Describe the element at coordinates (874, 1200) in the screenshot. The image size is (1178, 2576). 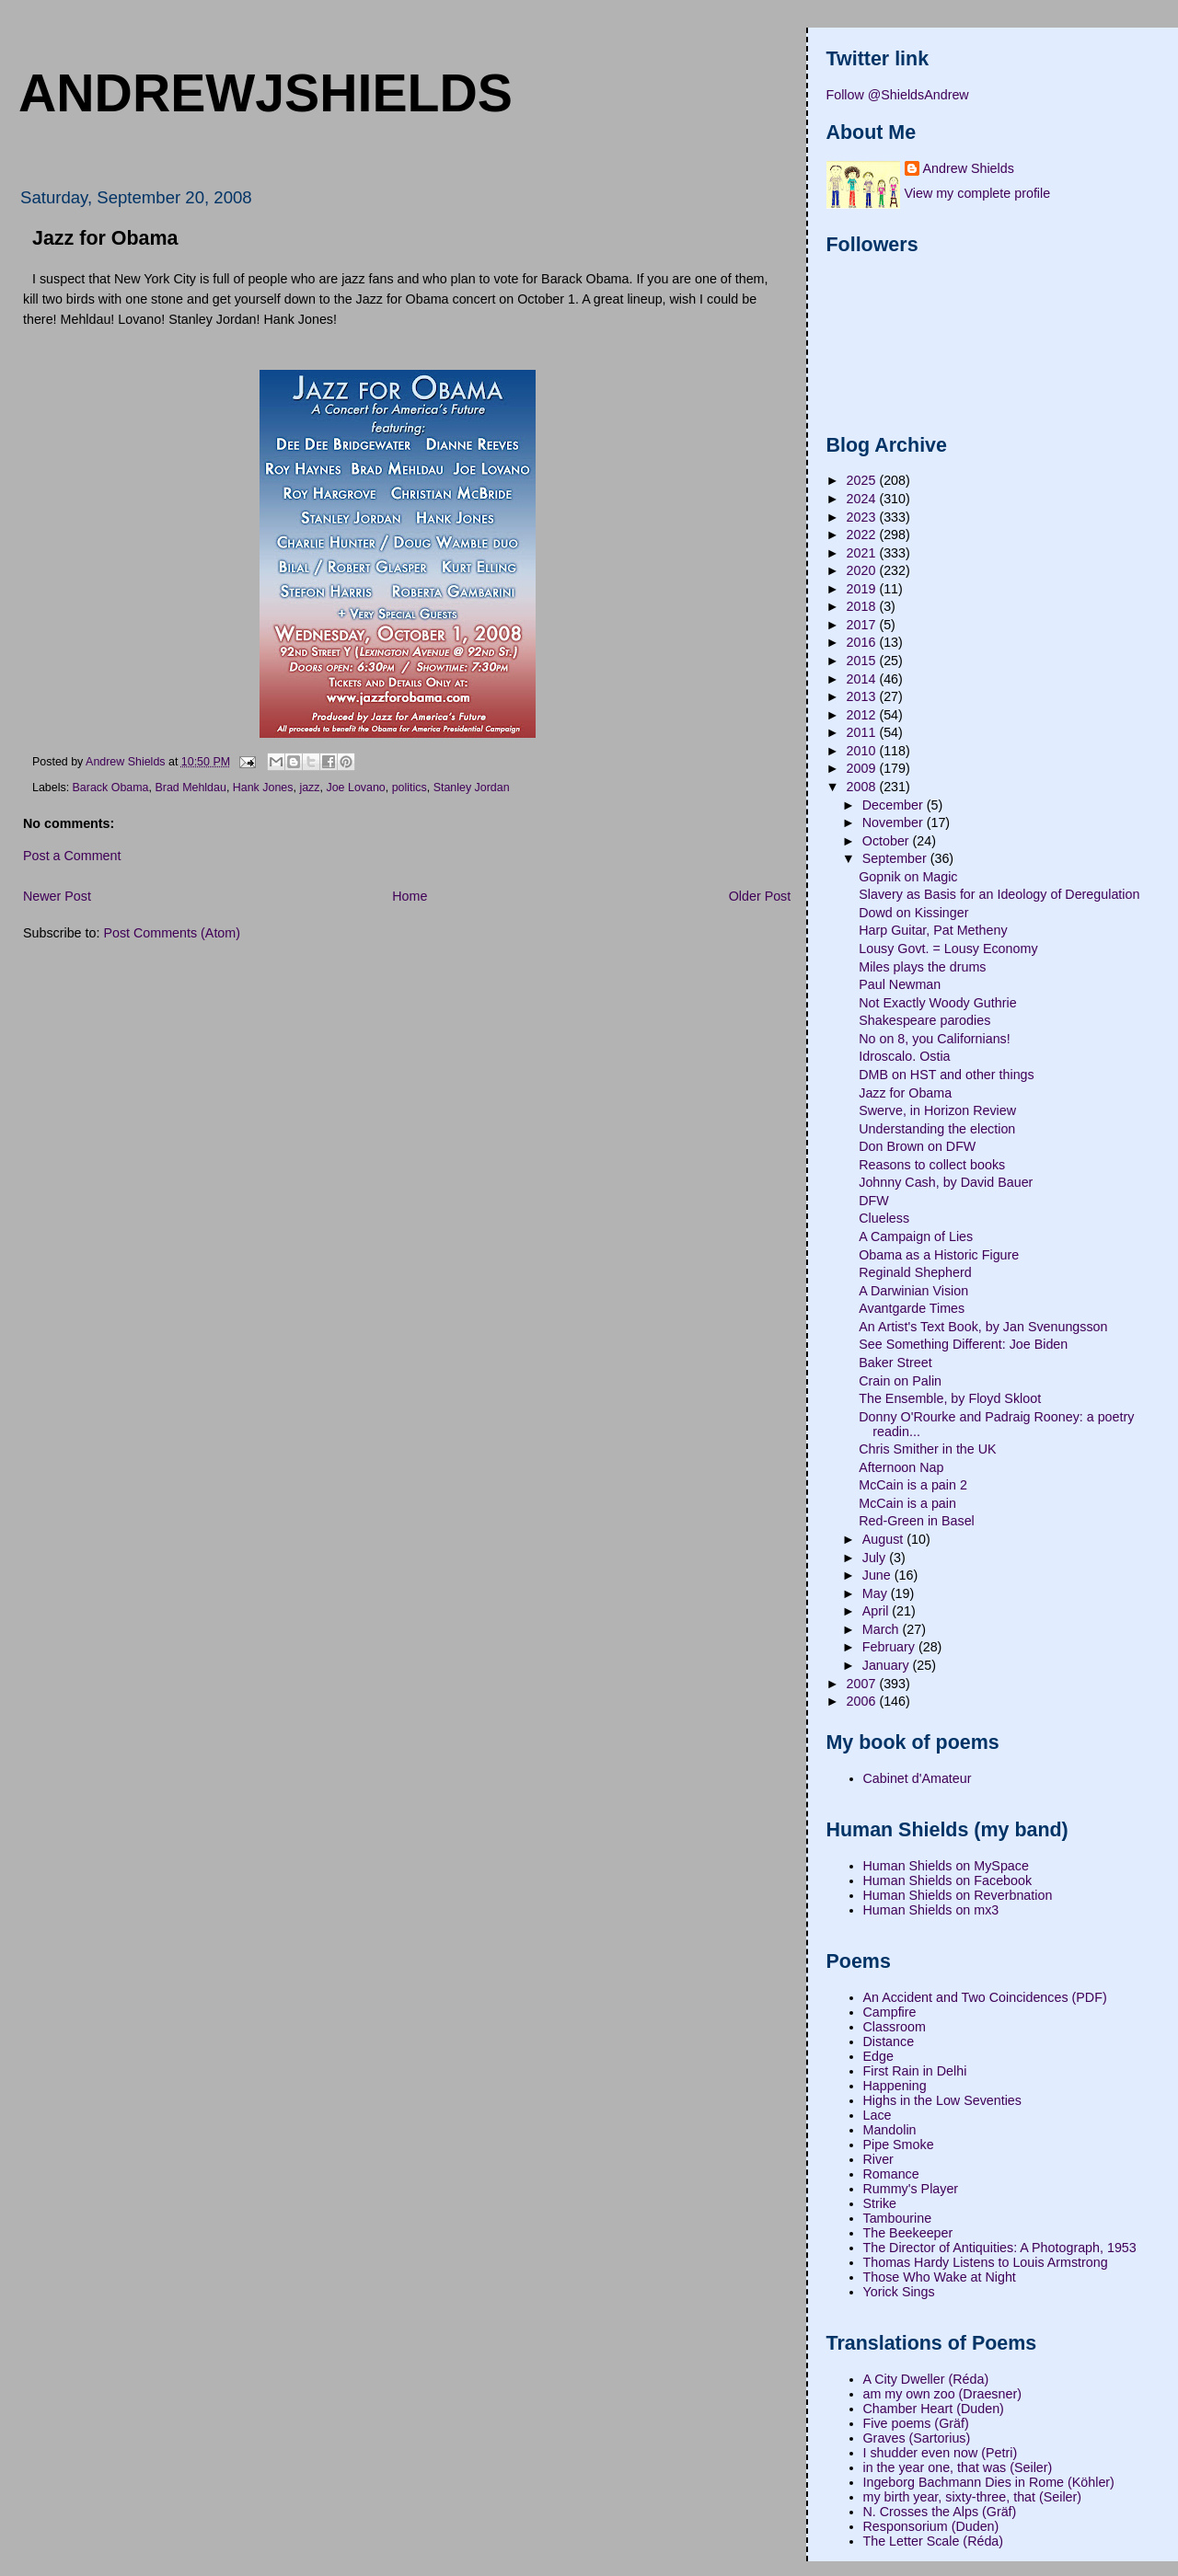
I see `DFW` at that location.